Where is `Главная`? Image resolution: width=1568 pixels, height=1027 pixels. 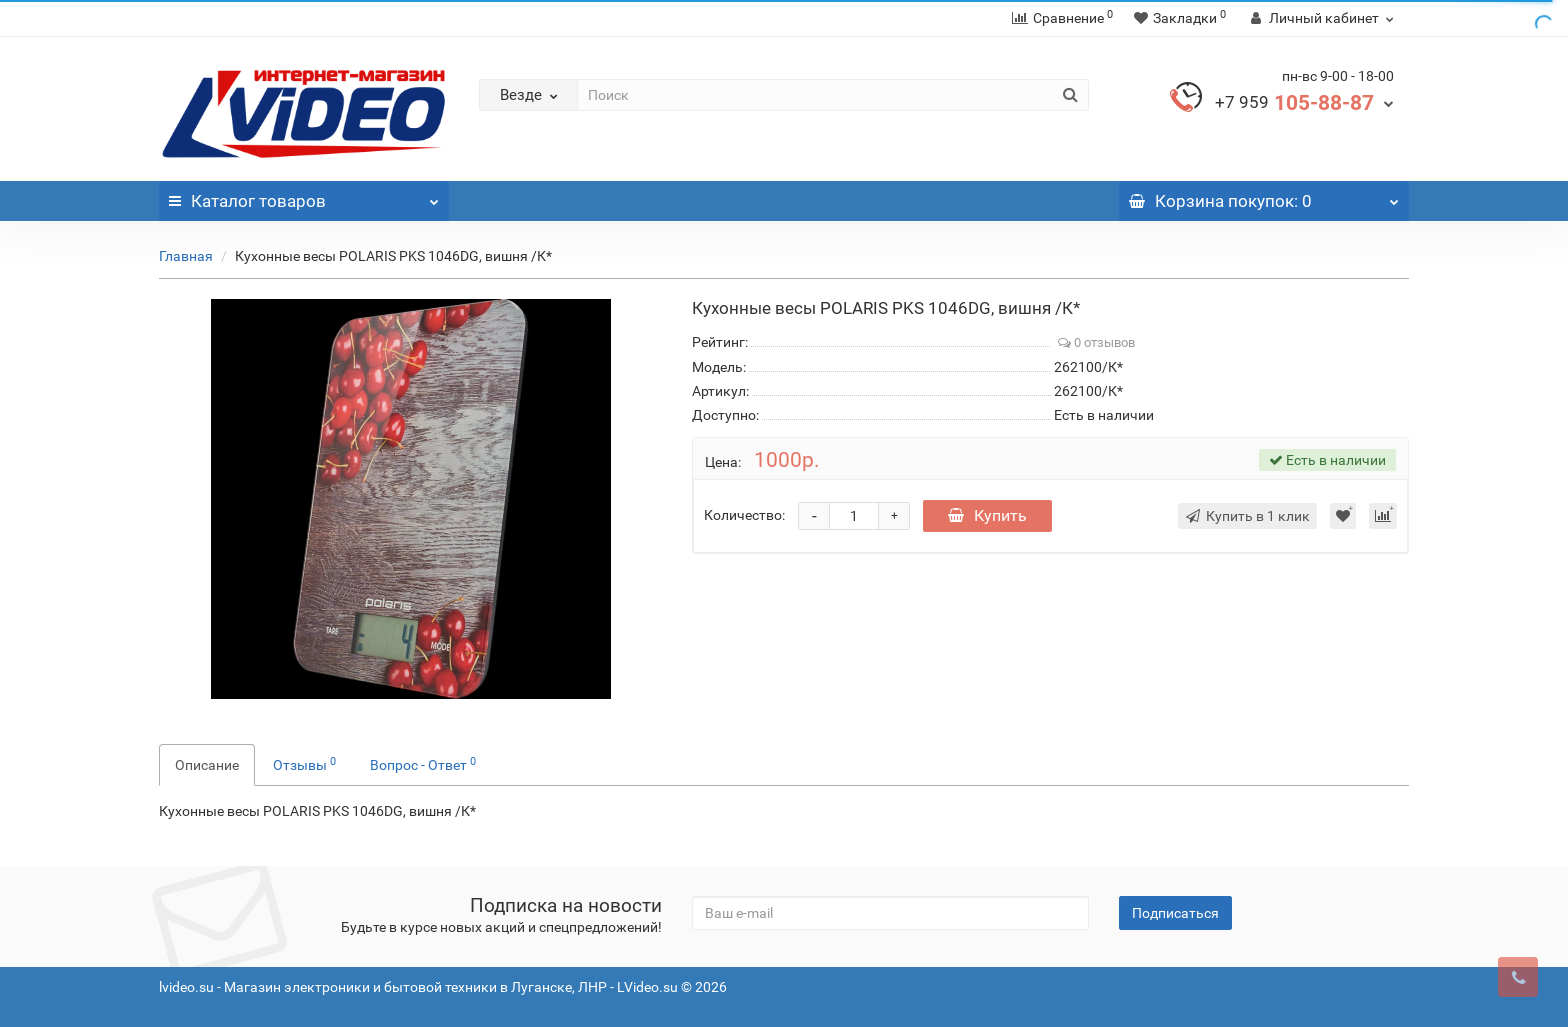
Главная is located at coordinates (186, 256).